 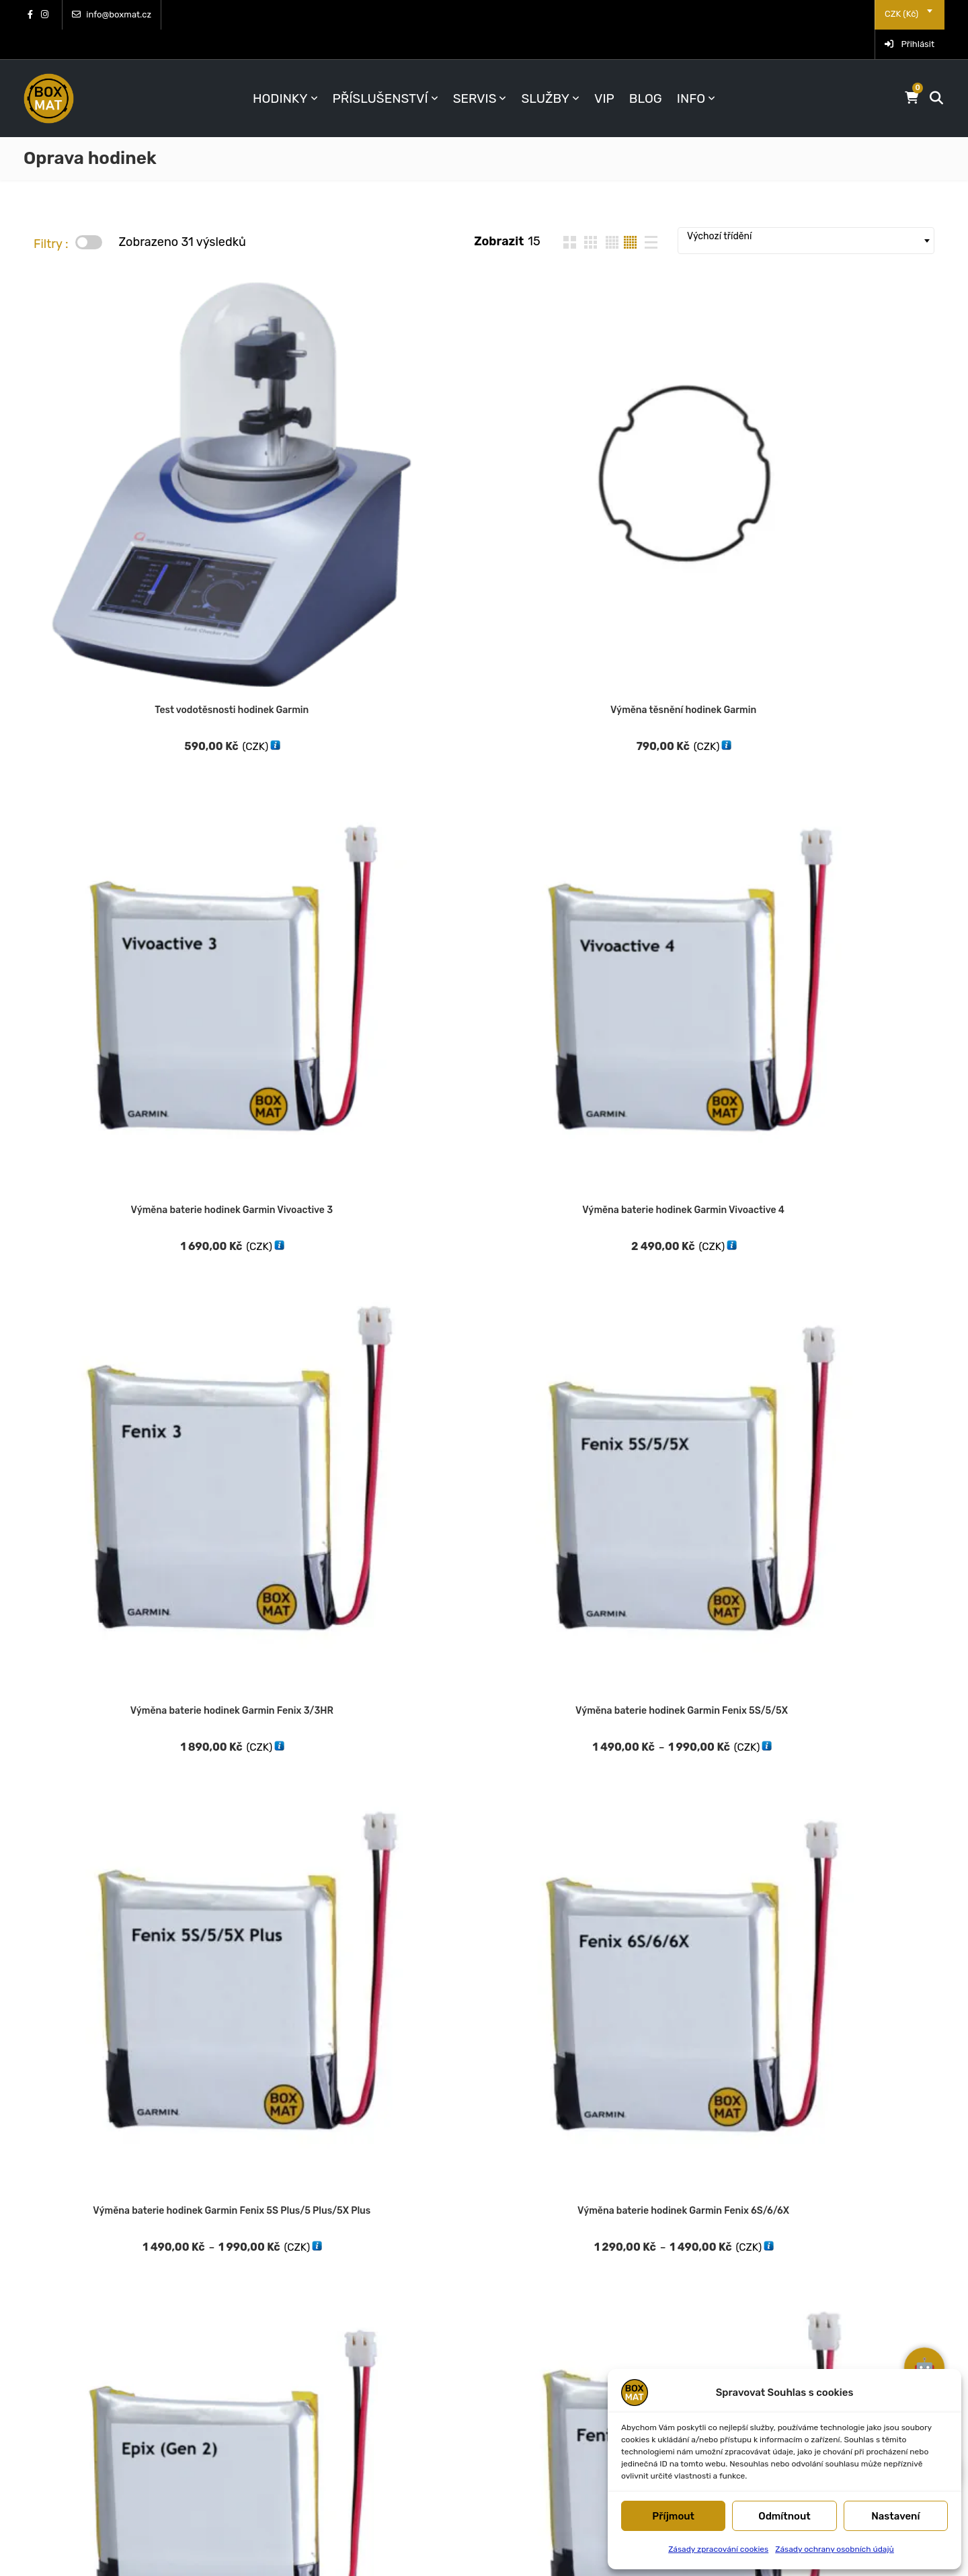 What do you see at coordinates (526, 2276) in the screenshot?
I see `O nás` at bounding box center [526, 2276].